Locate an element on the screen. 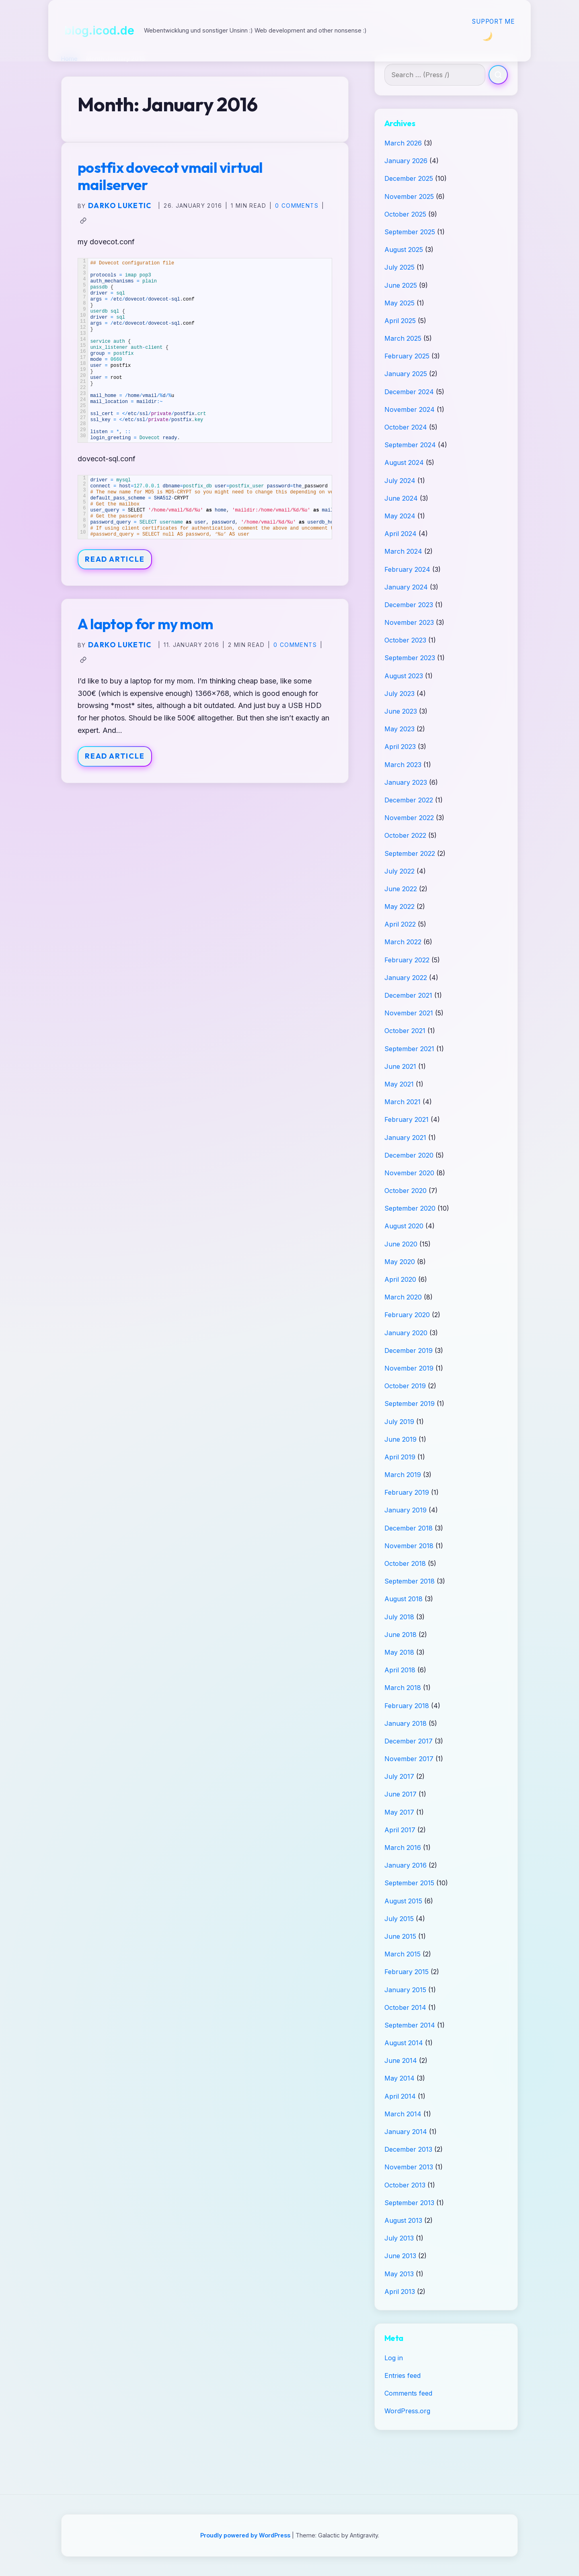 This screenshot has width=579, height=2576. August 2023 is located at coordinates (403, 676).